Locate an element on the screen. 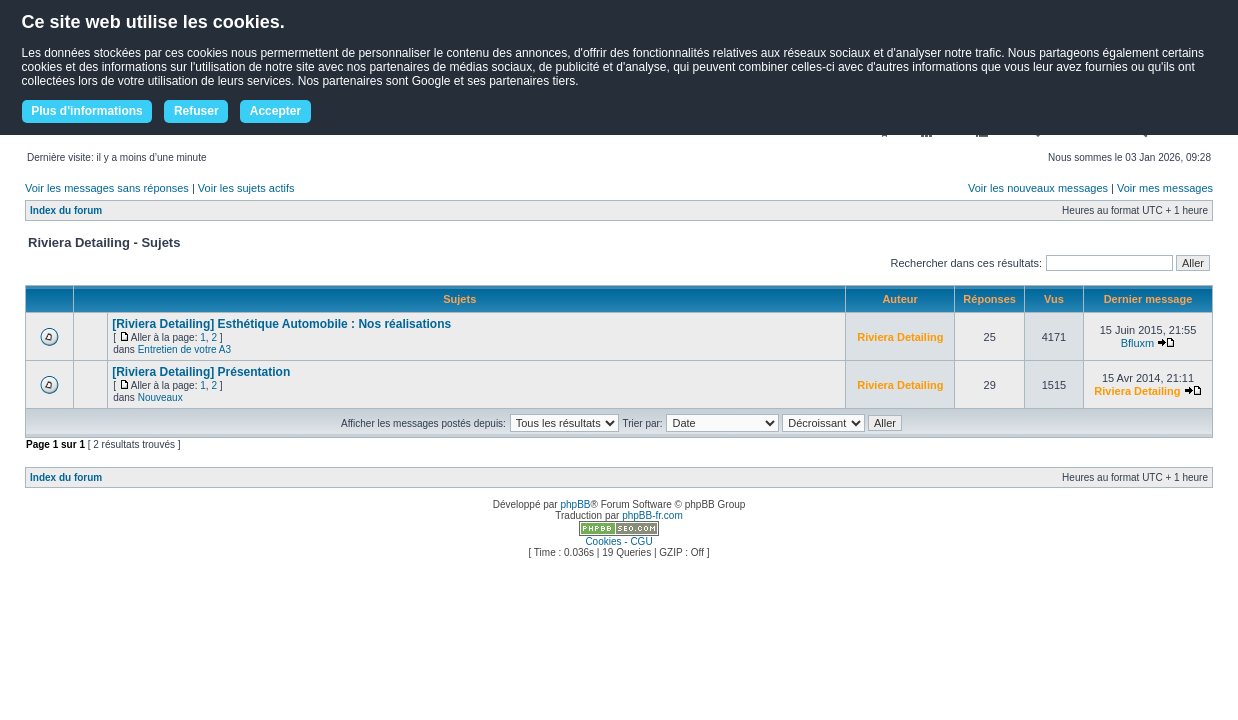 Image resolution: width=1238 pixels, height=720 pixels. Voir mes messages is located at coordinates (1165, 188).